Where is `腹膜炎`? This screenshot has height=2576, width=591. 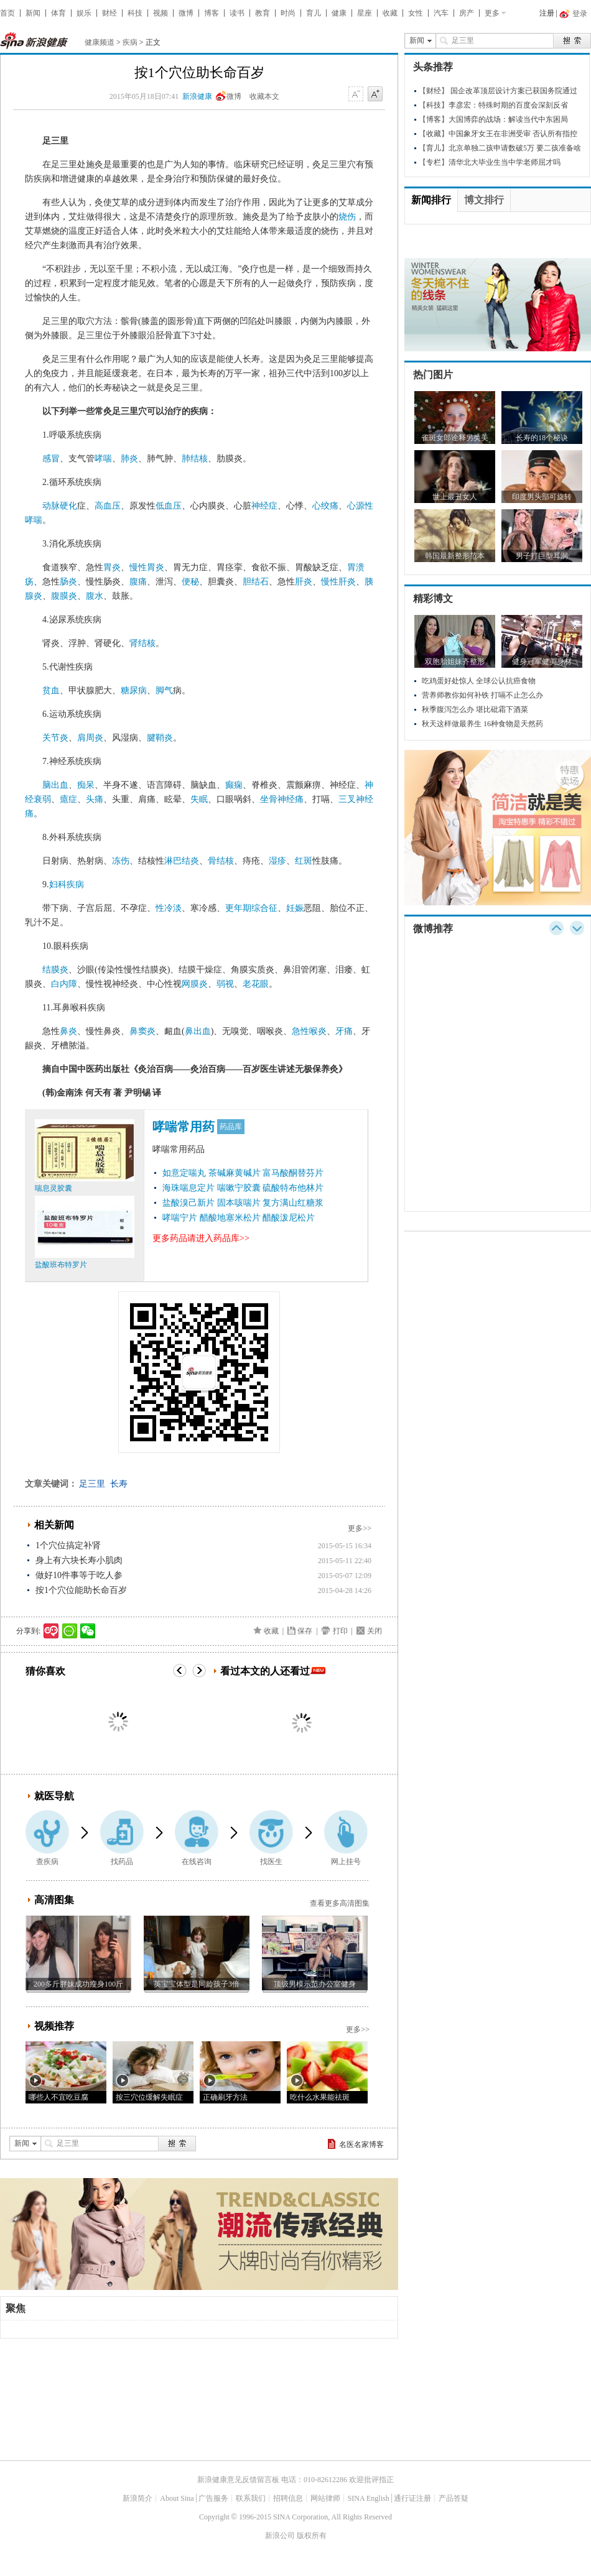
腹膜炎 is located at coordinates (64, 596).